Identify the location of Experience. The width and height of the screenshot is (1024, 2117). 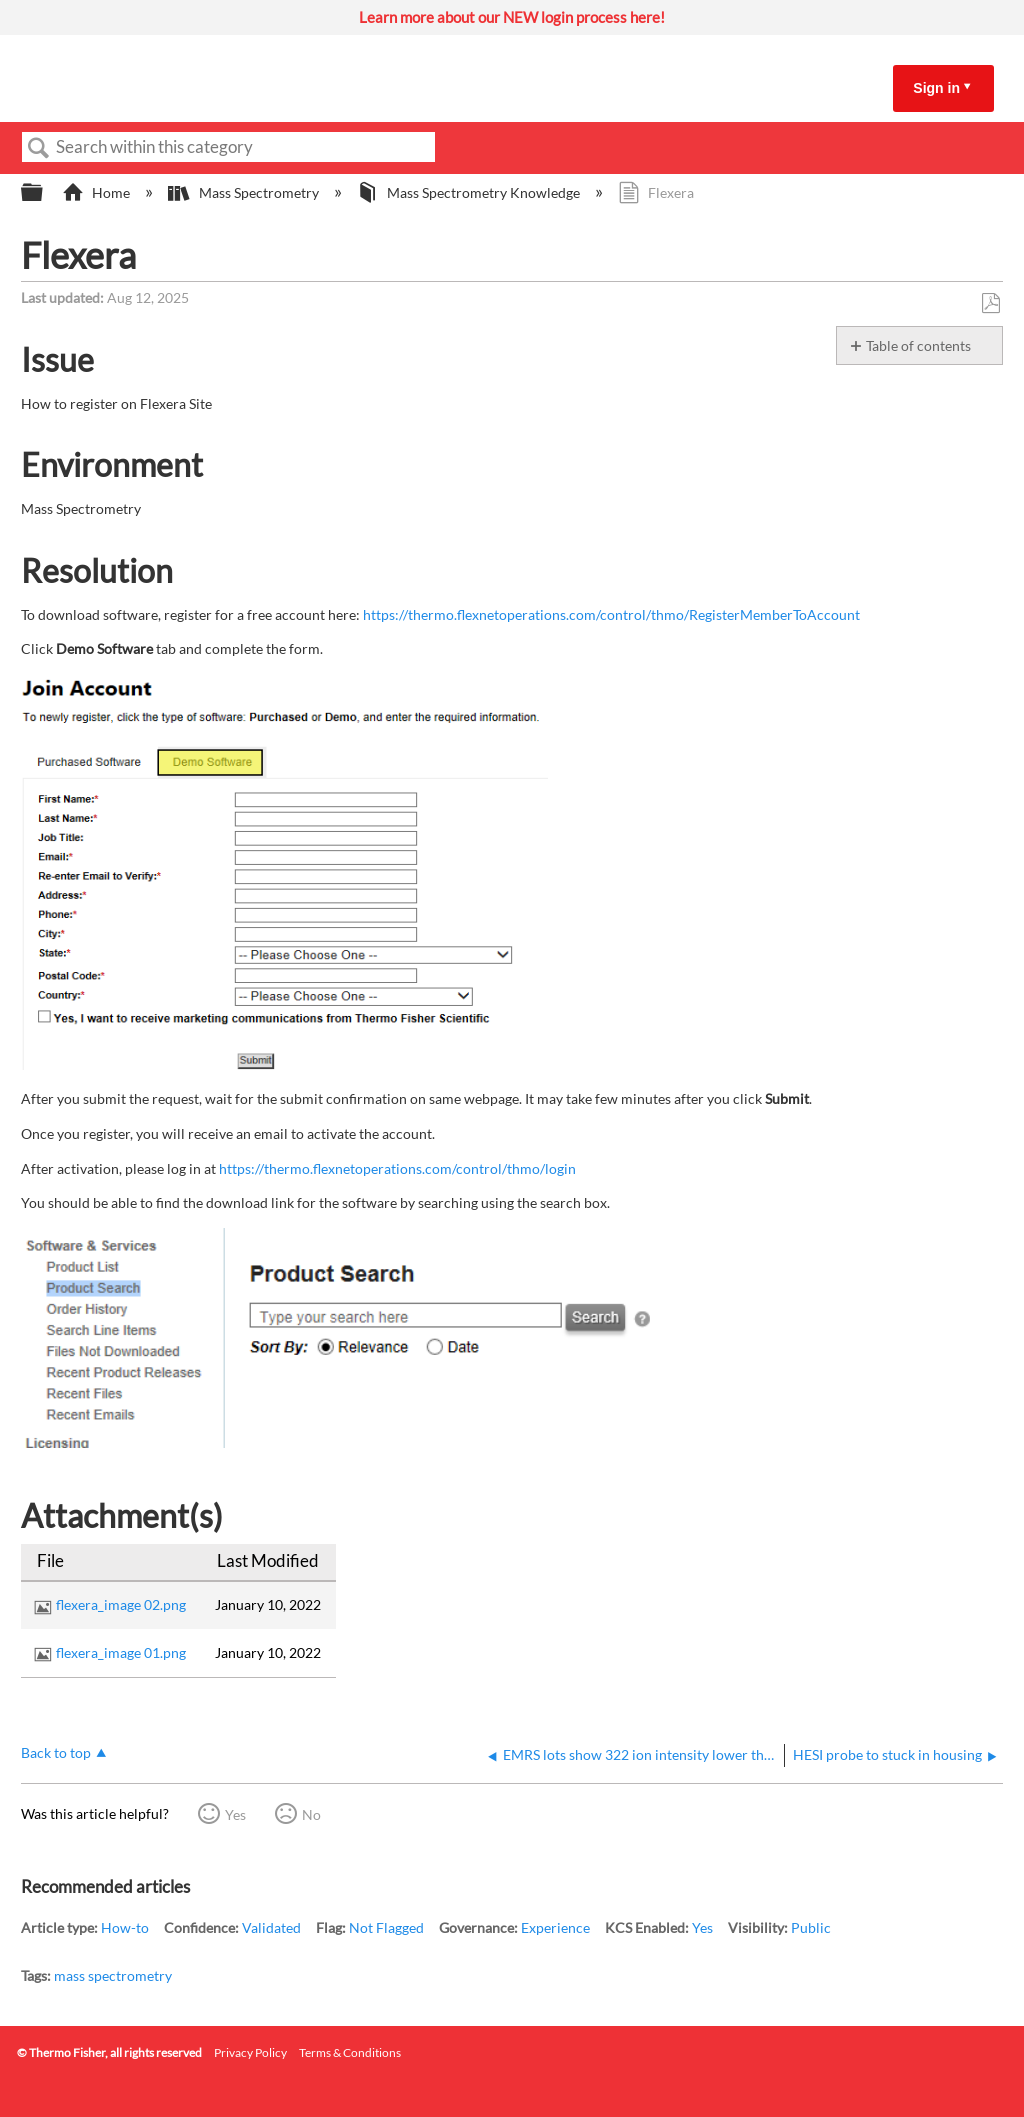
(555, 1927).